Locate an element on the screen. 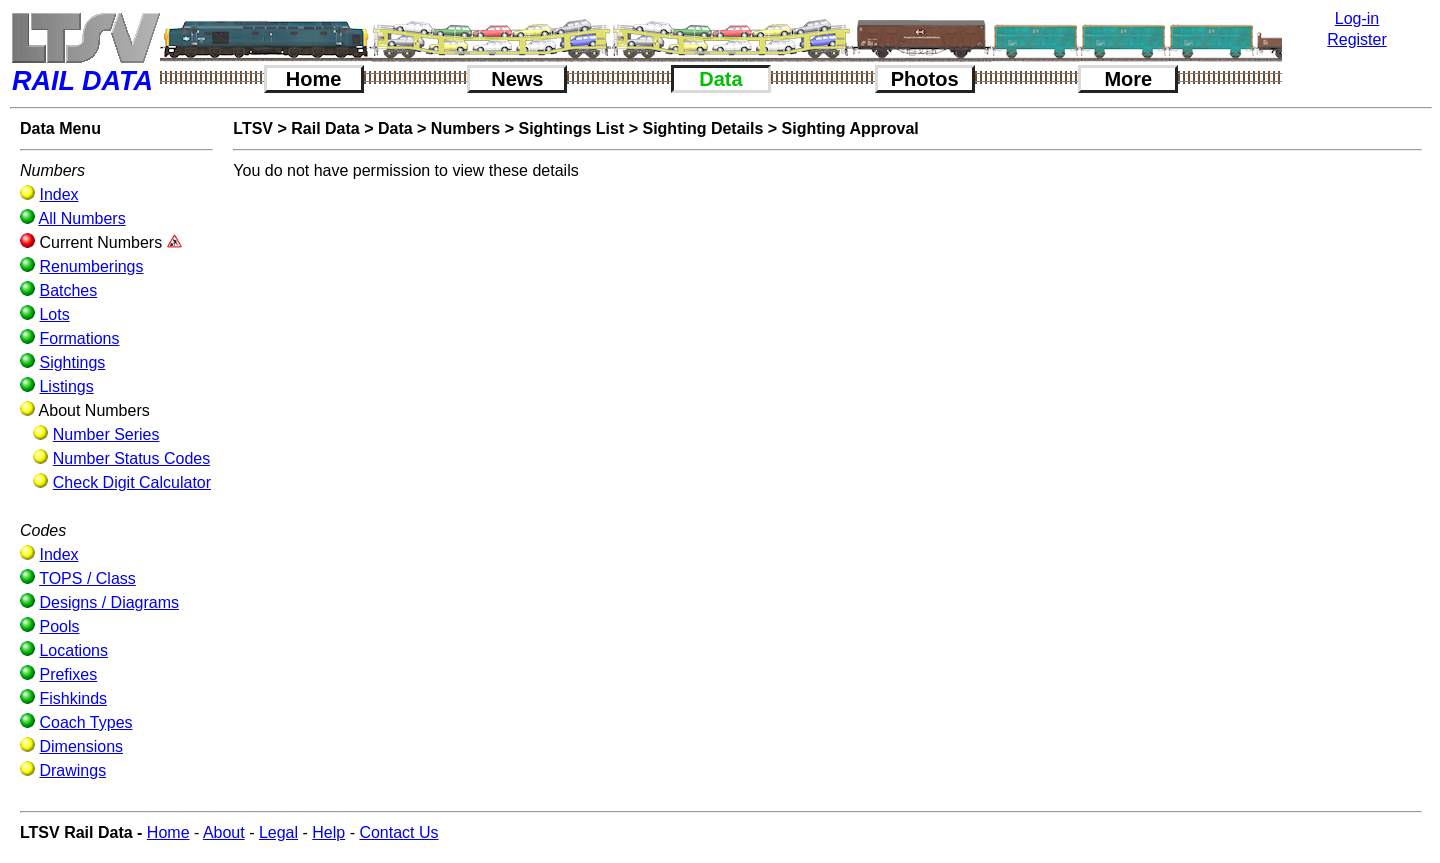 The width and height of the screenshot is (1440, 863). Sighting Details is located at coordinates (702, 128).